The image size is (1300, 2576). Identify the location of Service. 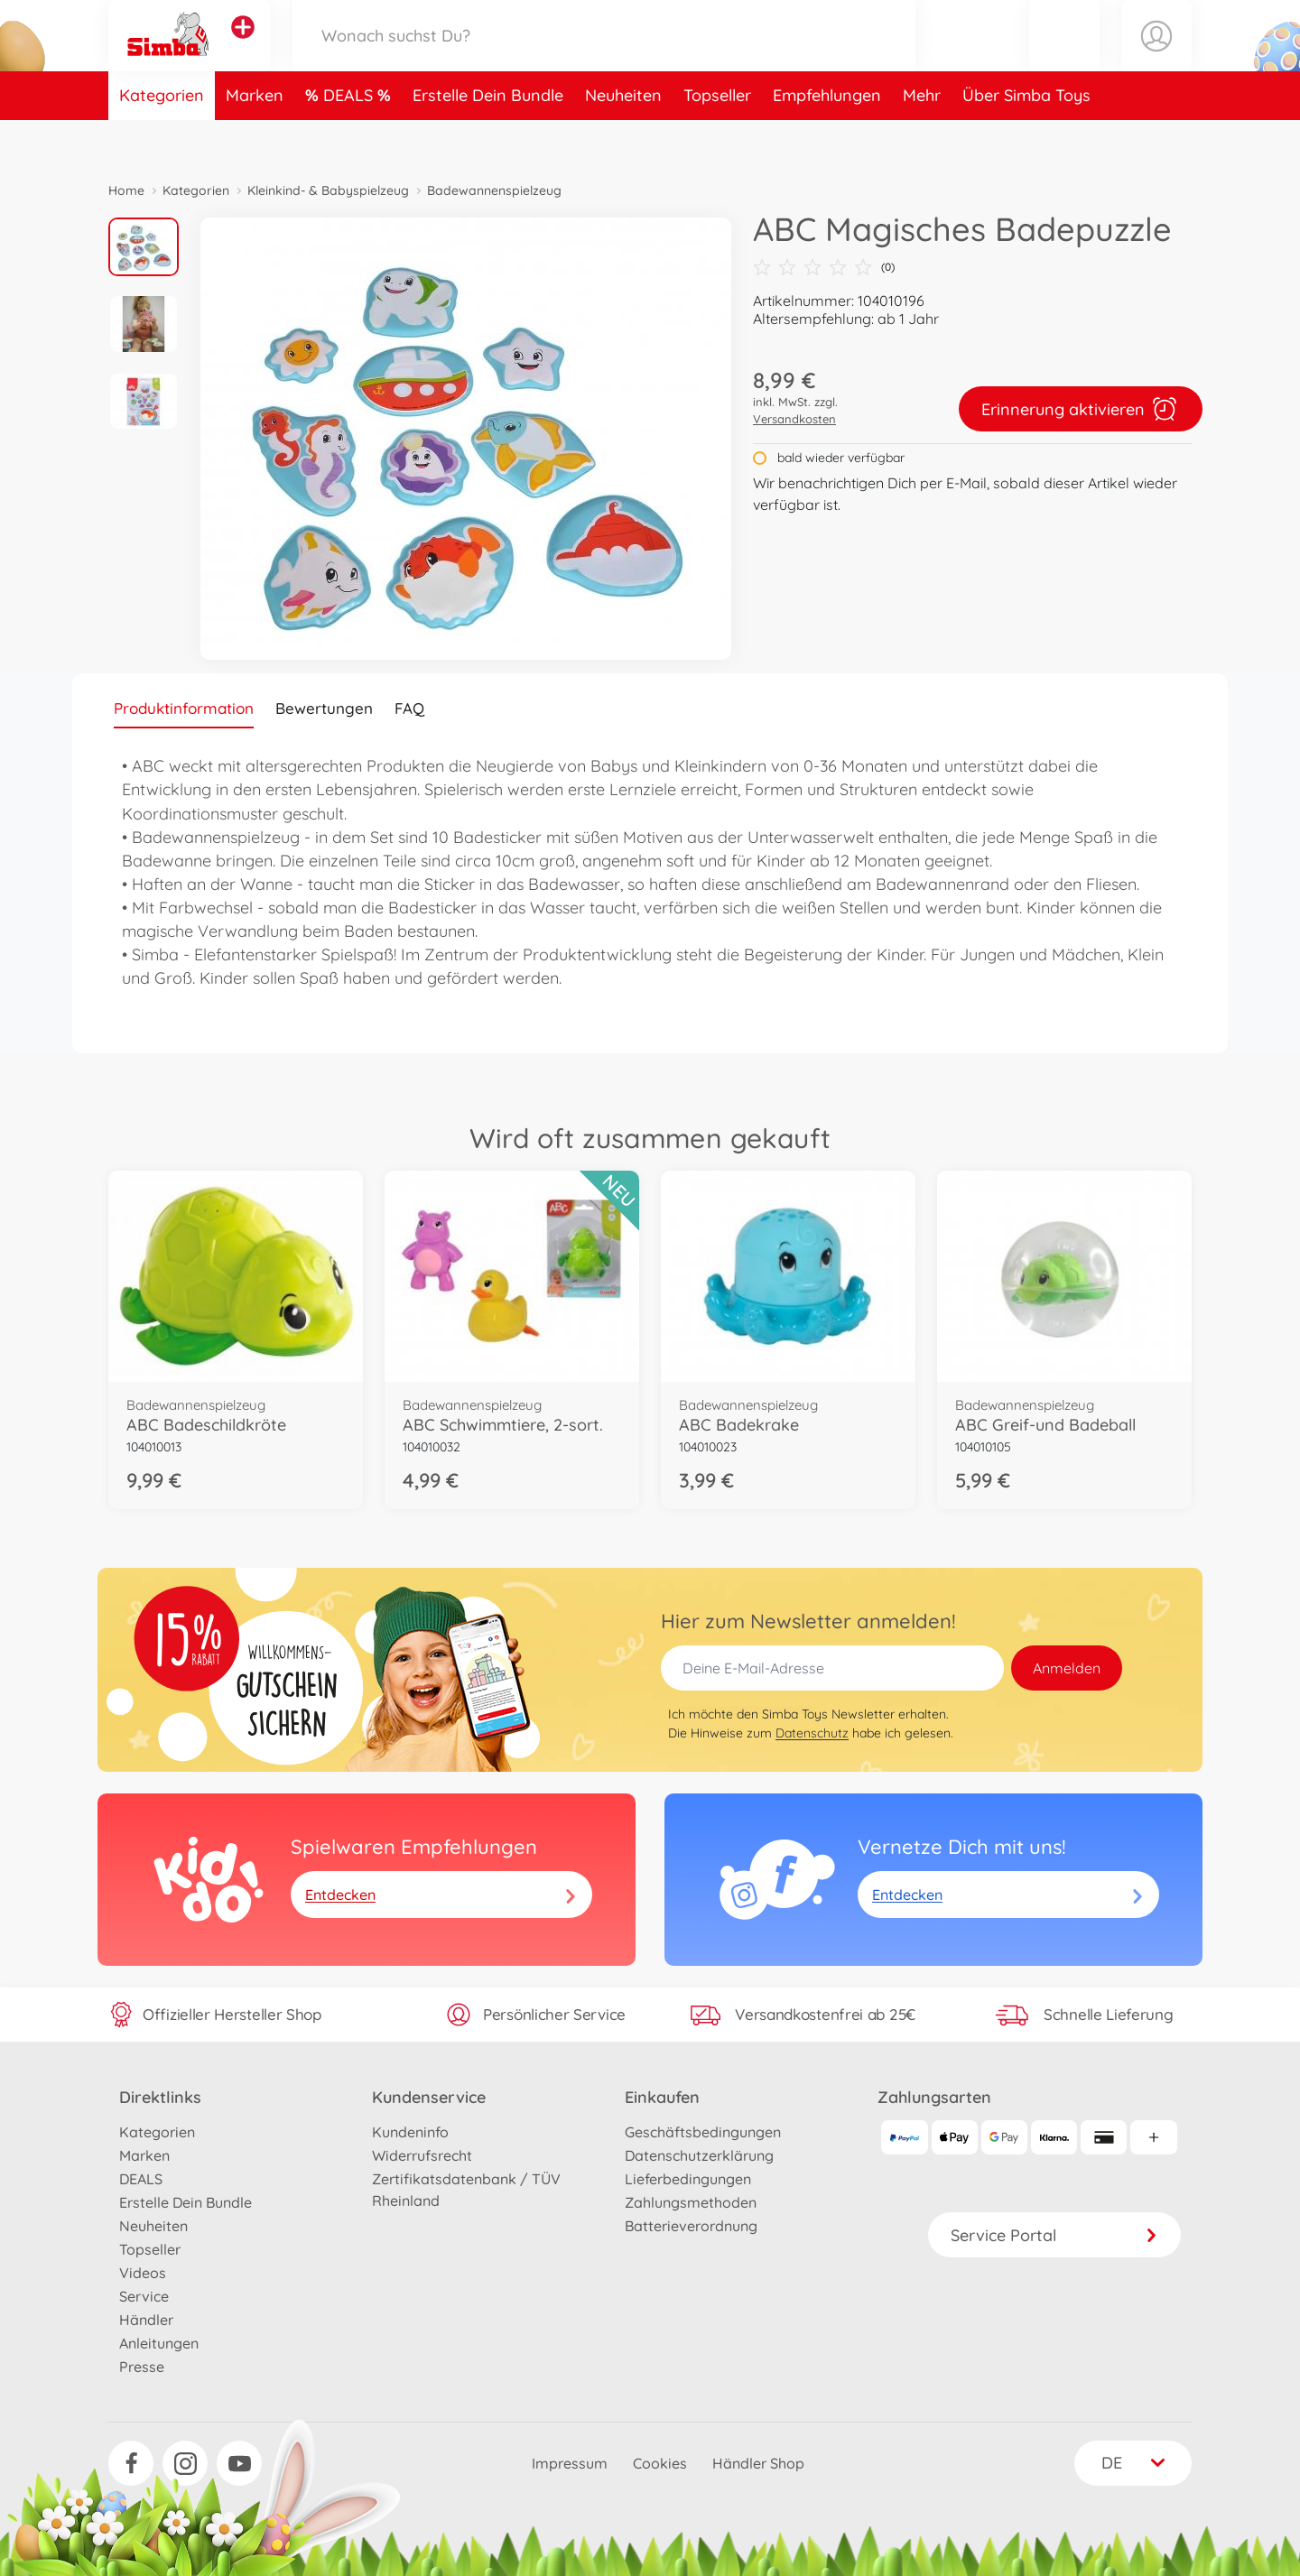
(144, 2296).